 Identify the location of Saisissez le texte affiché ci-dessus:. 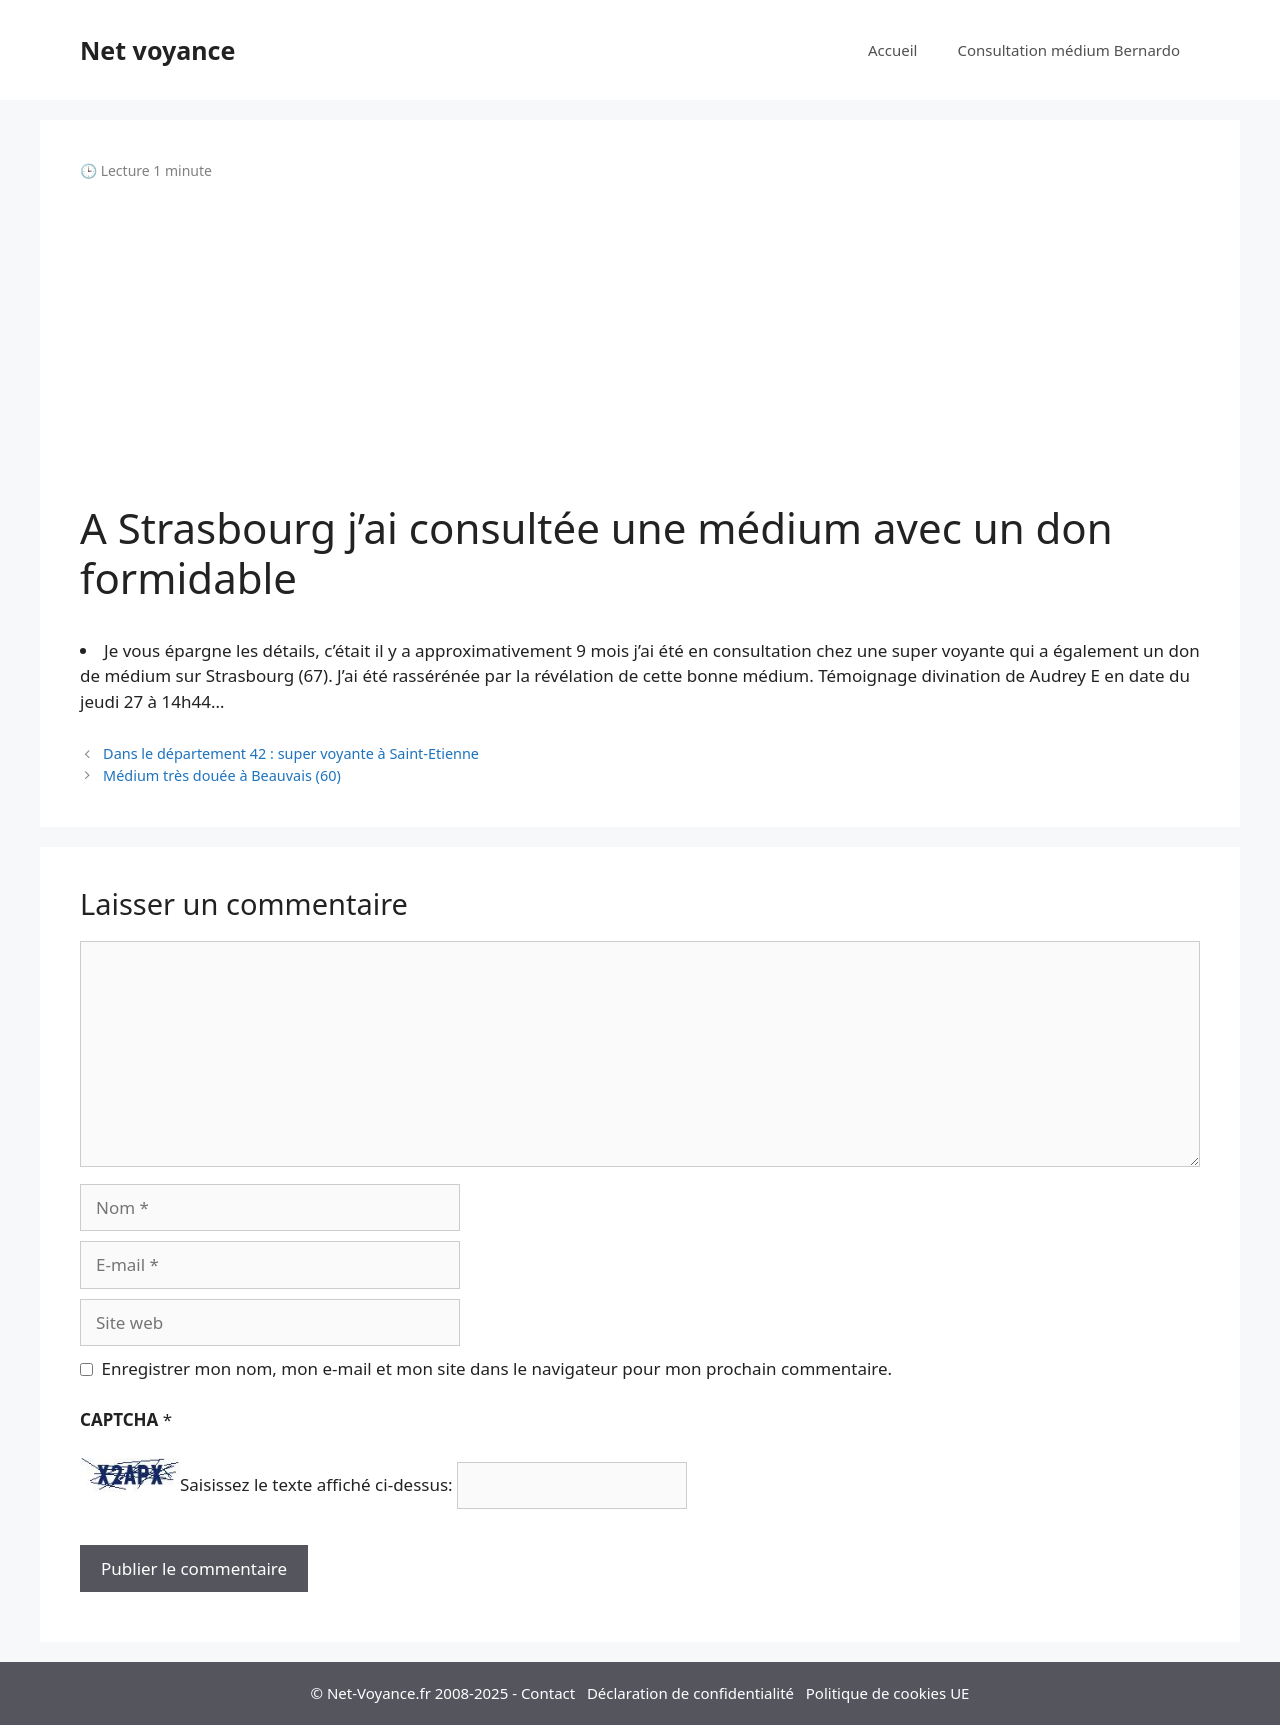
(316, 1485).